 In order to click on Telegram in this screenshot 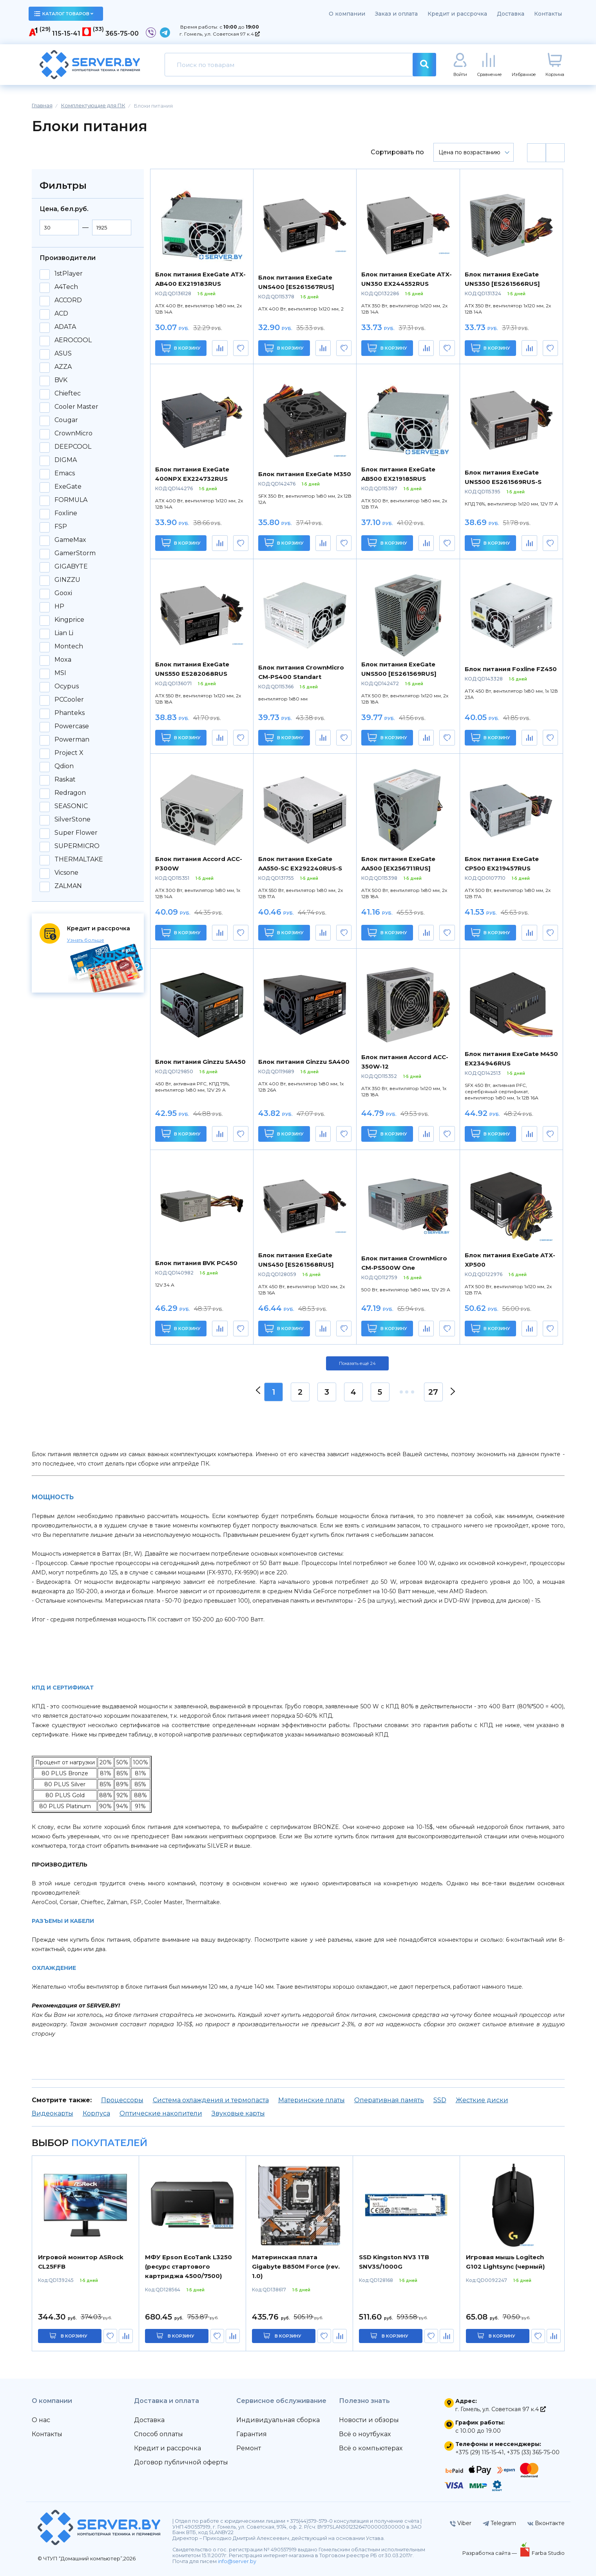, I will do `click(499, 2523)`.